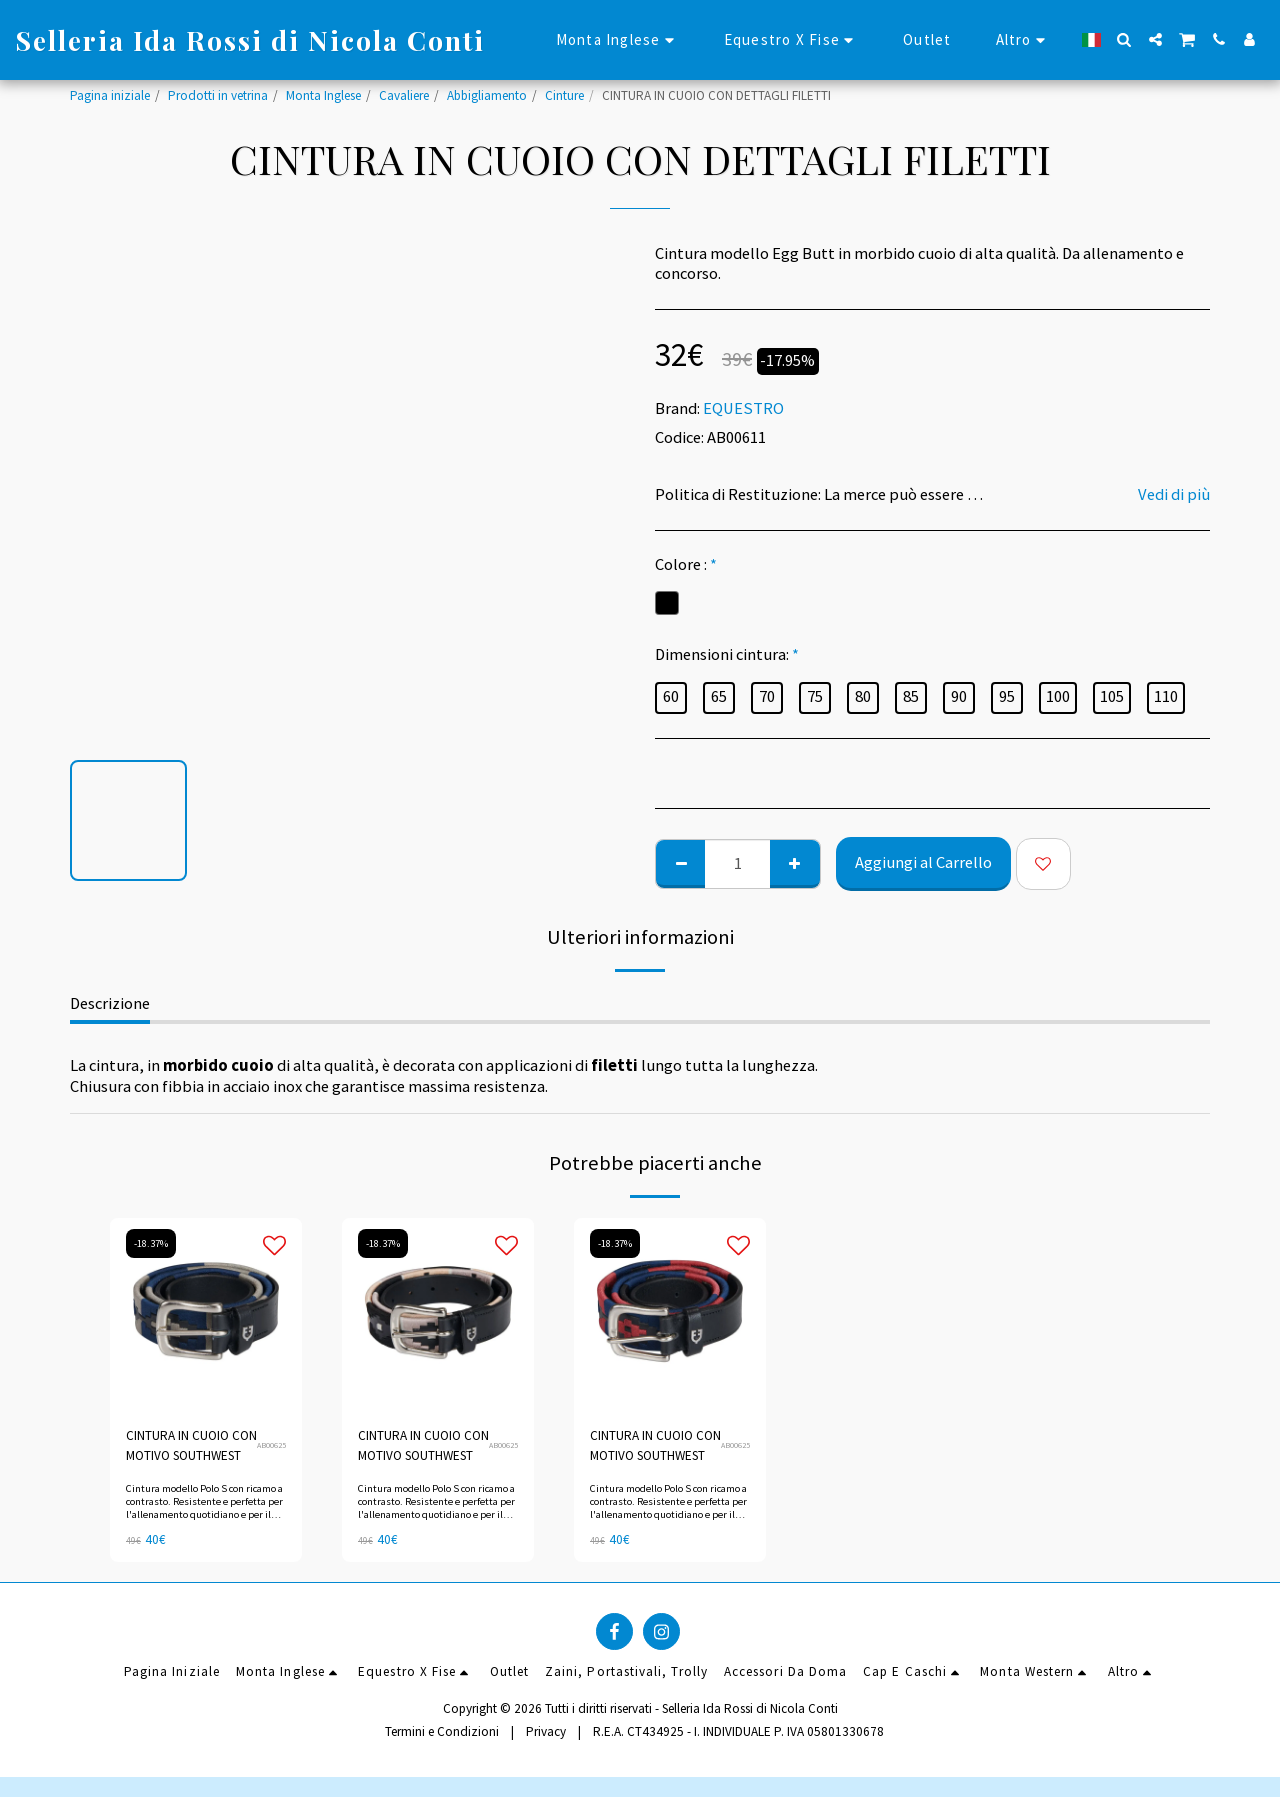  I want to click on CINTURA IN CUOIO CON MOTIVO SOUTHWEST, so click(191, 1445).